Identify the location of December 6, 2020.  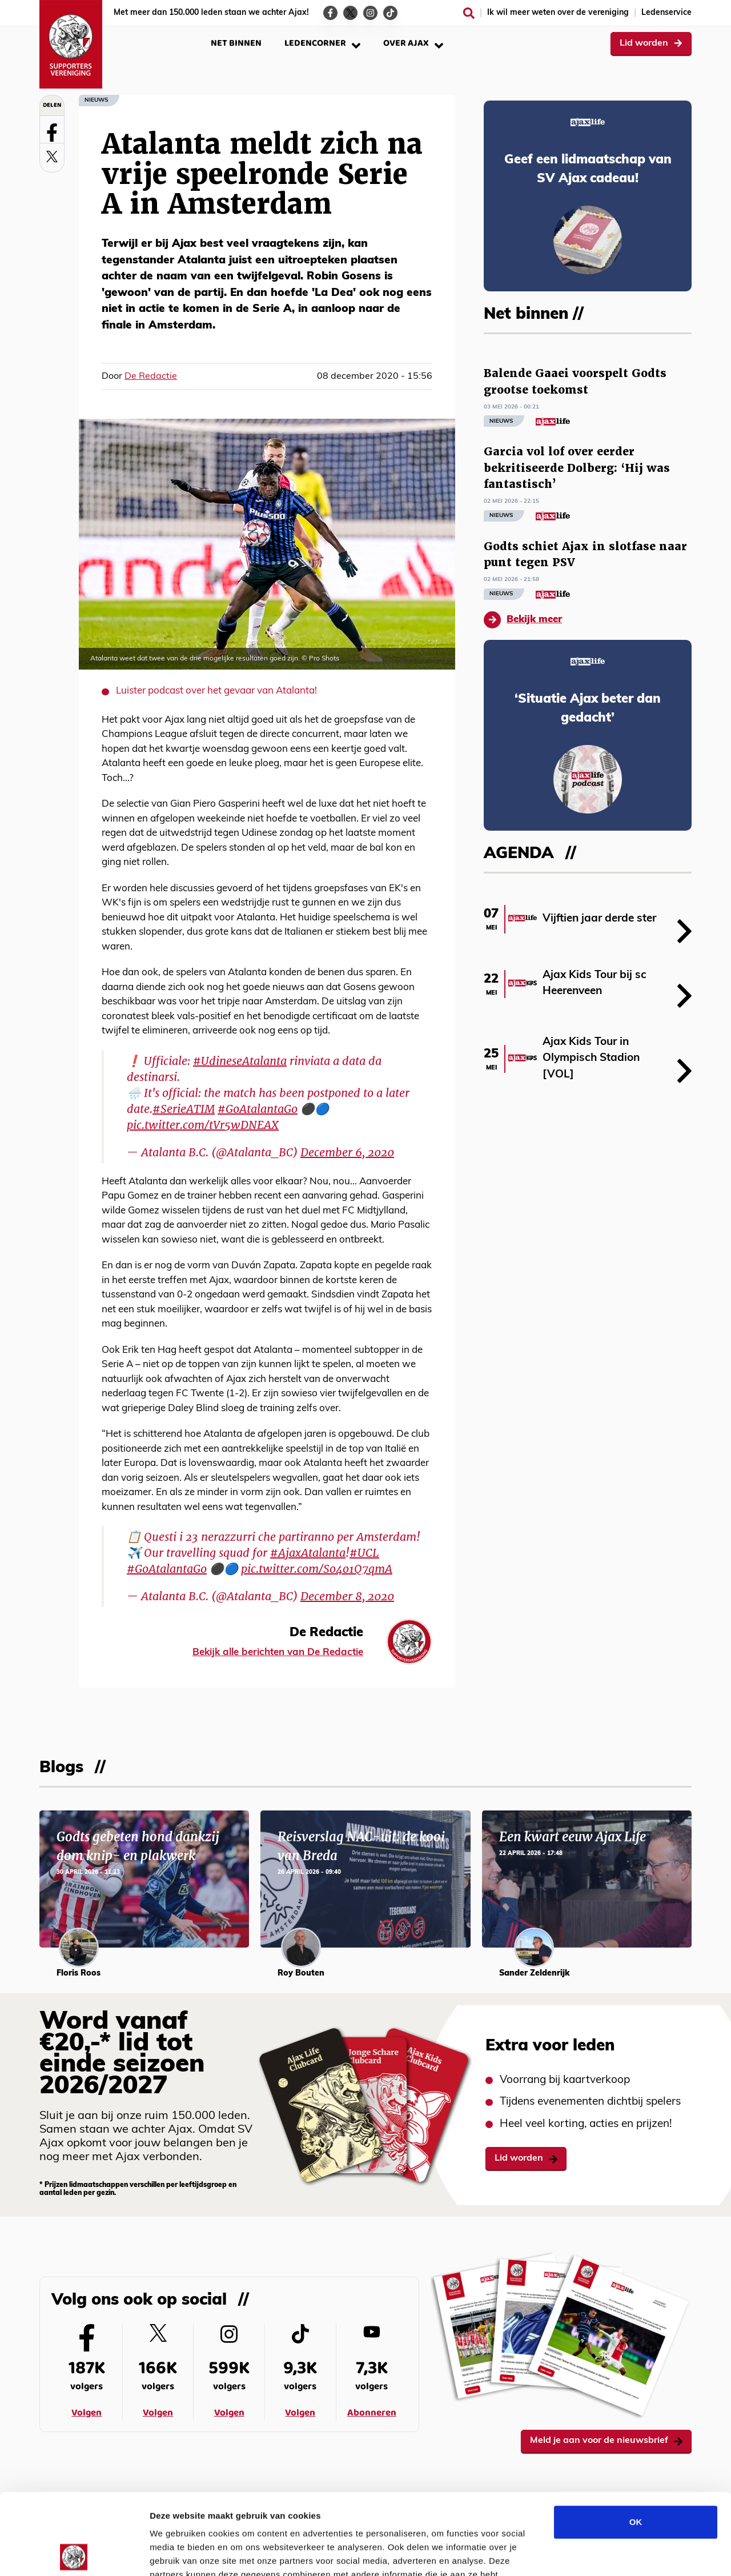
(347, 1152).